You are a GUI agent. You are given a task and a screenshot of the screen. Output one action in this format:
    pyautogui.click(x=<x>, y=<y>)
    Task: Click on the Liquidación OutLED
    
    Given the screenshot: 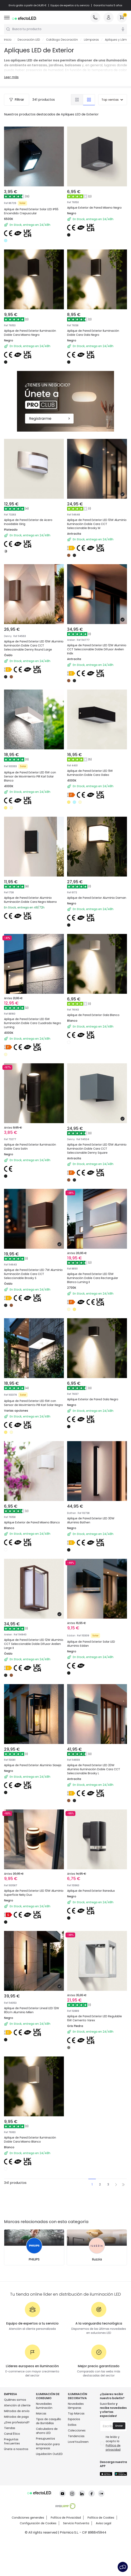 What is the action you would take?
    pyautogui.click(x=49, y=2454)
    